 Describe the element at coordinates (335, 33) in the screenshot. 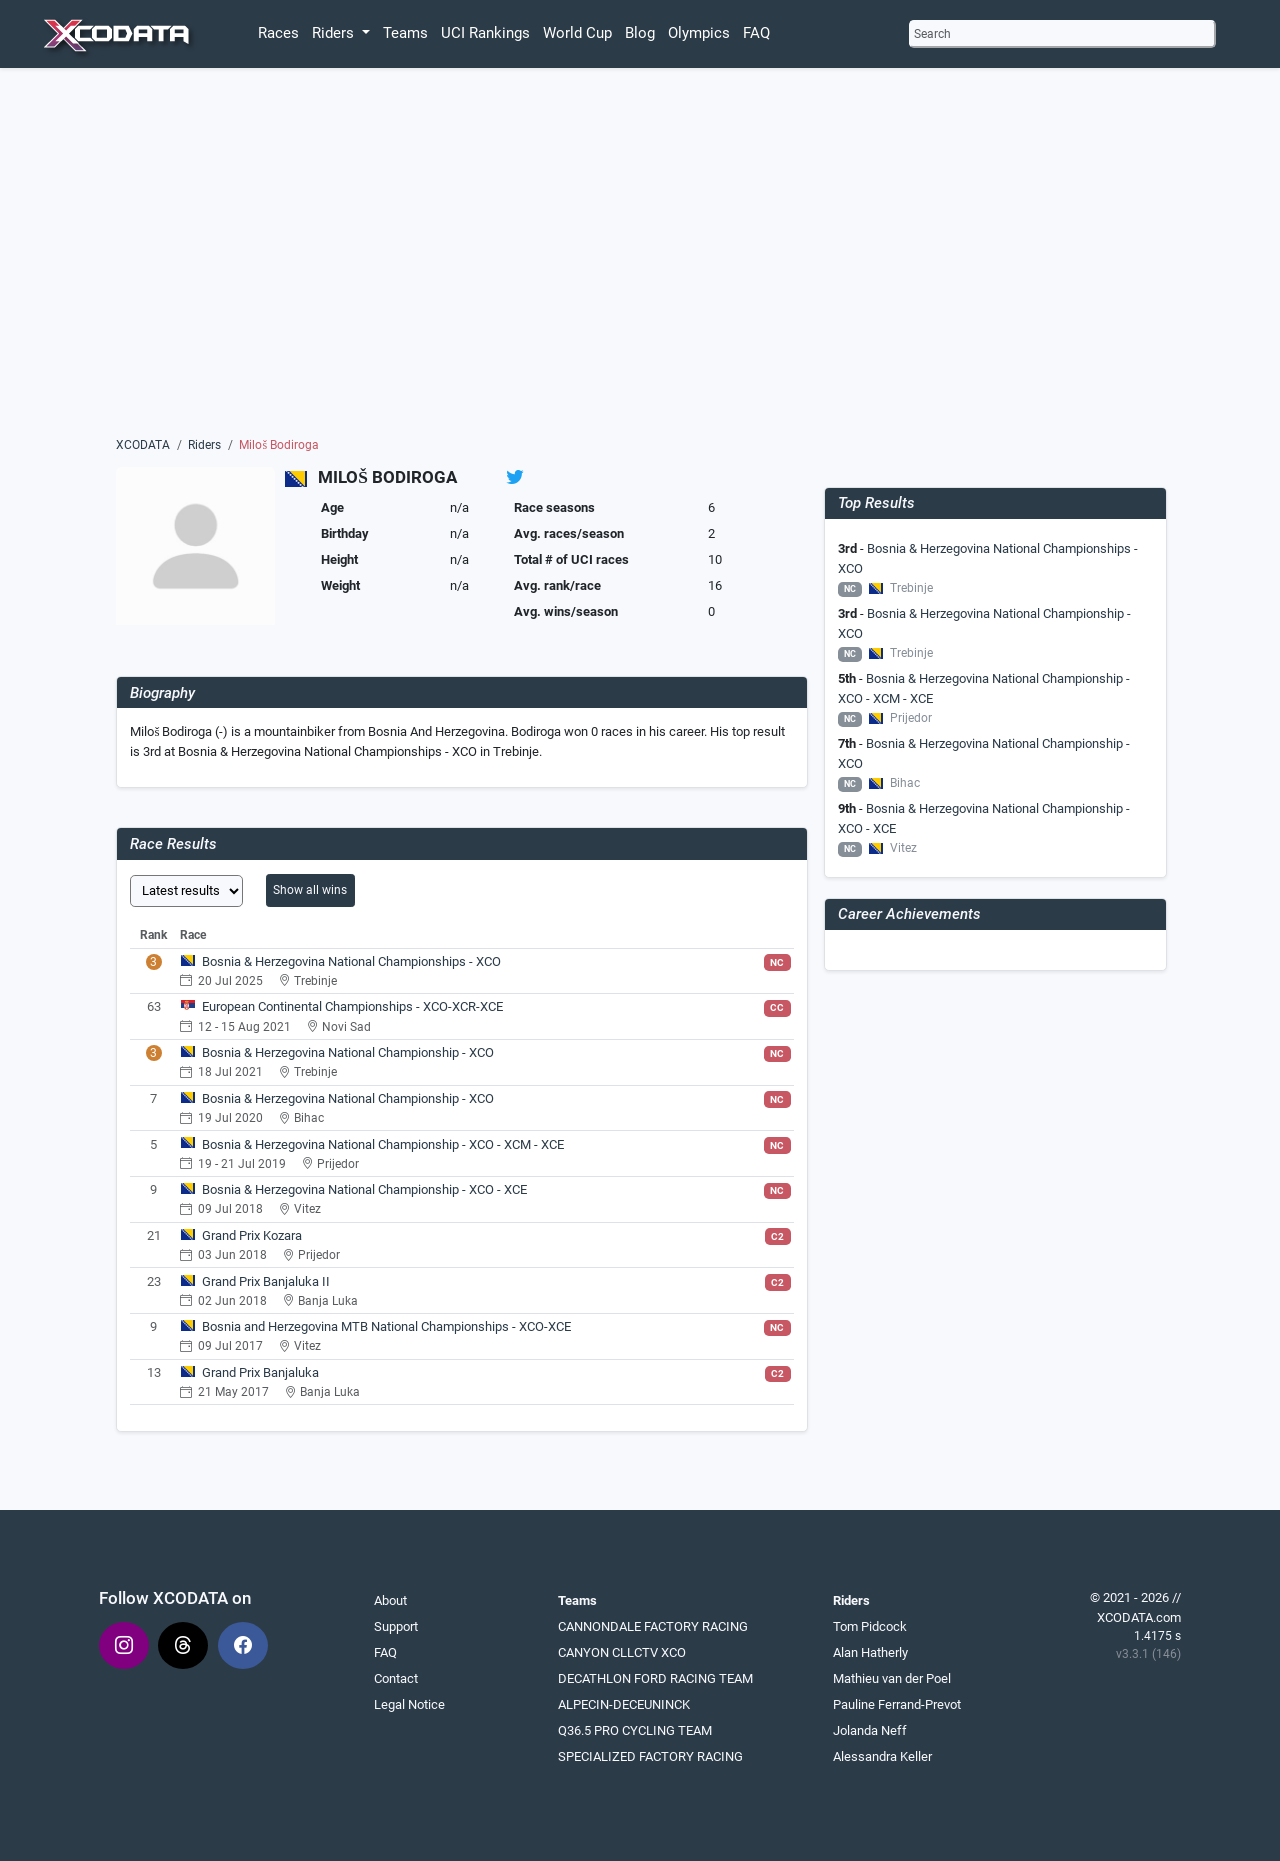

I see `Riders [button]` at that location.